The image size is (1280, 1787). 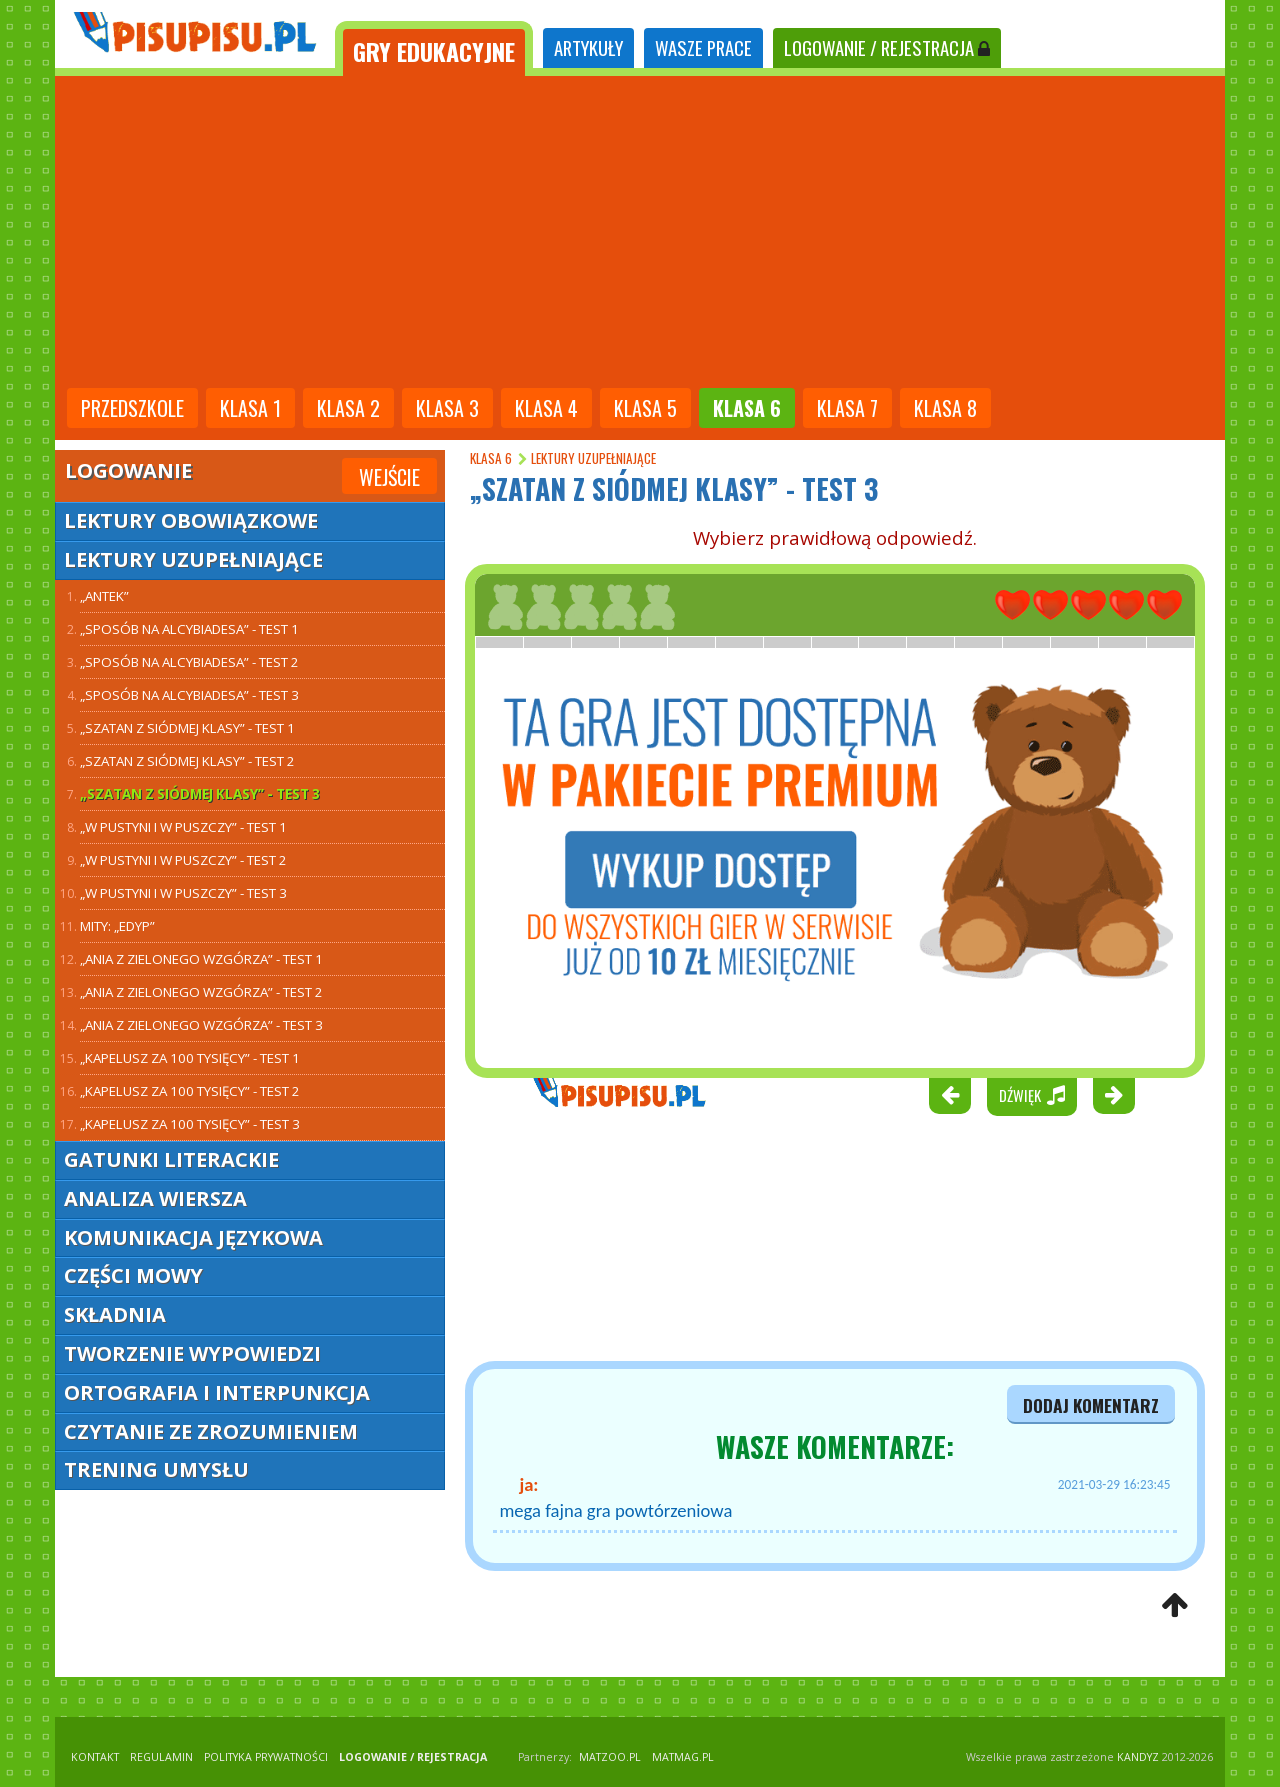 I want to click on „Kapelusz za 100 tysięcy” - test 2, so click(x=190, y=1091).